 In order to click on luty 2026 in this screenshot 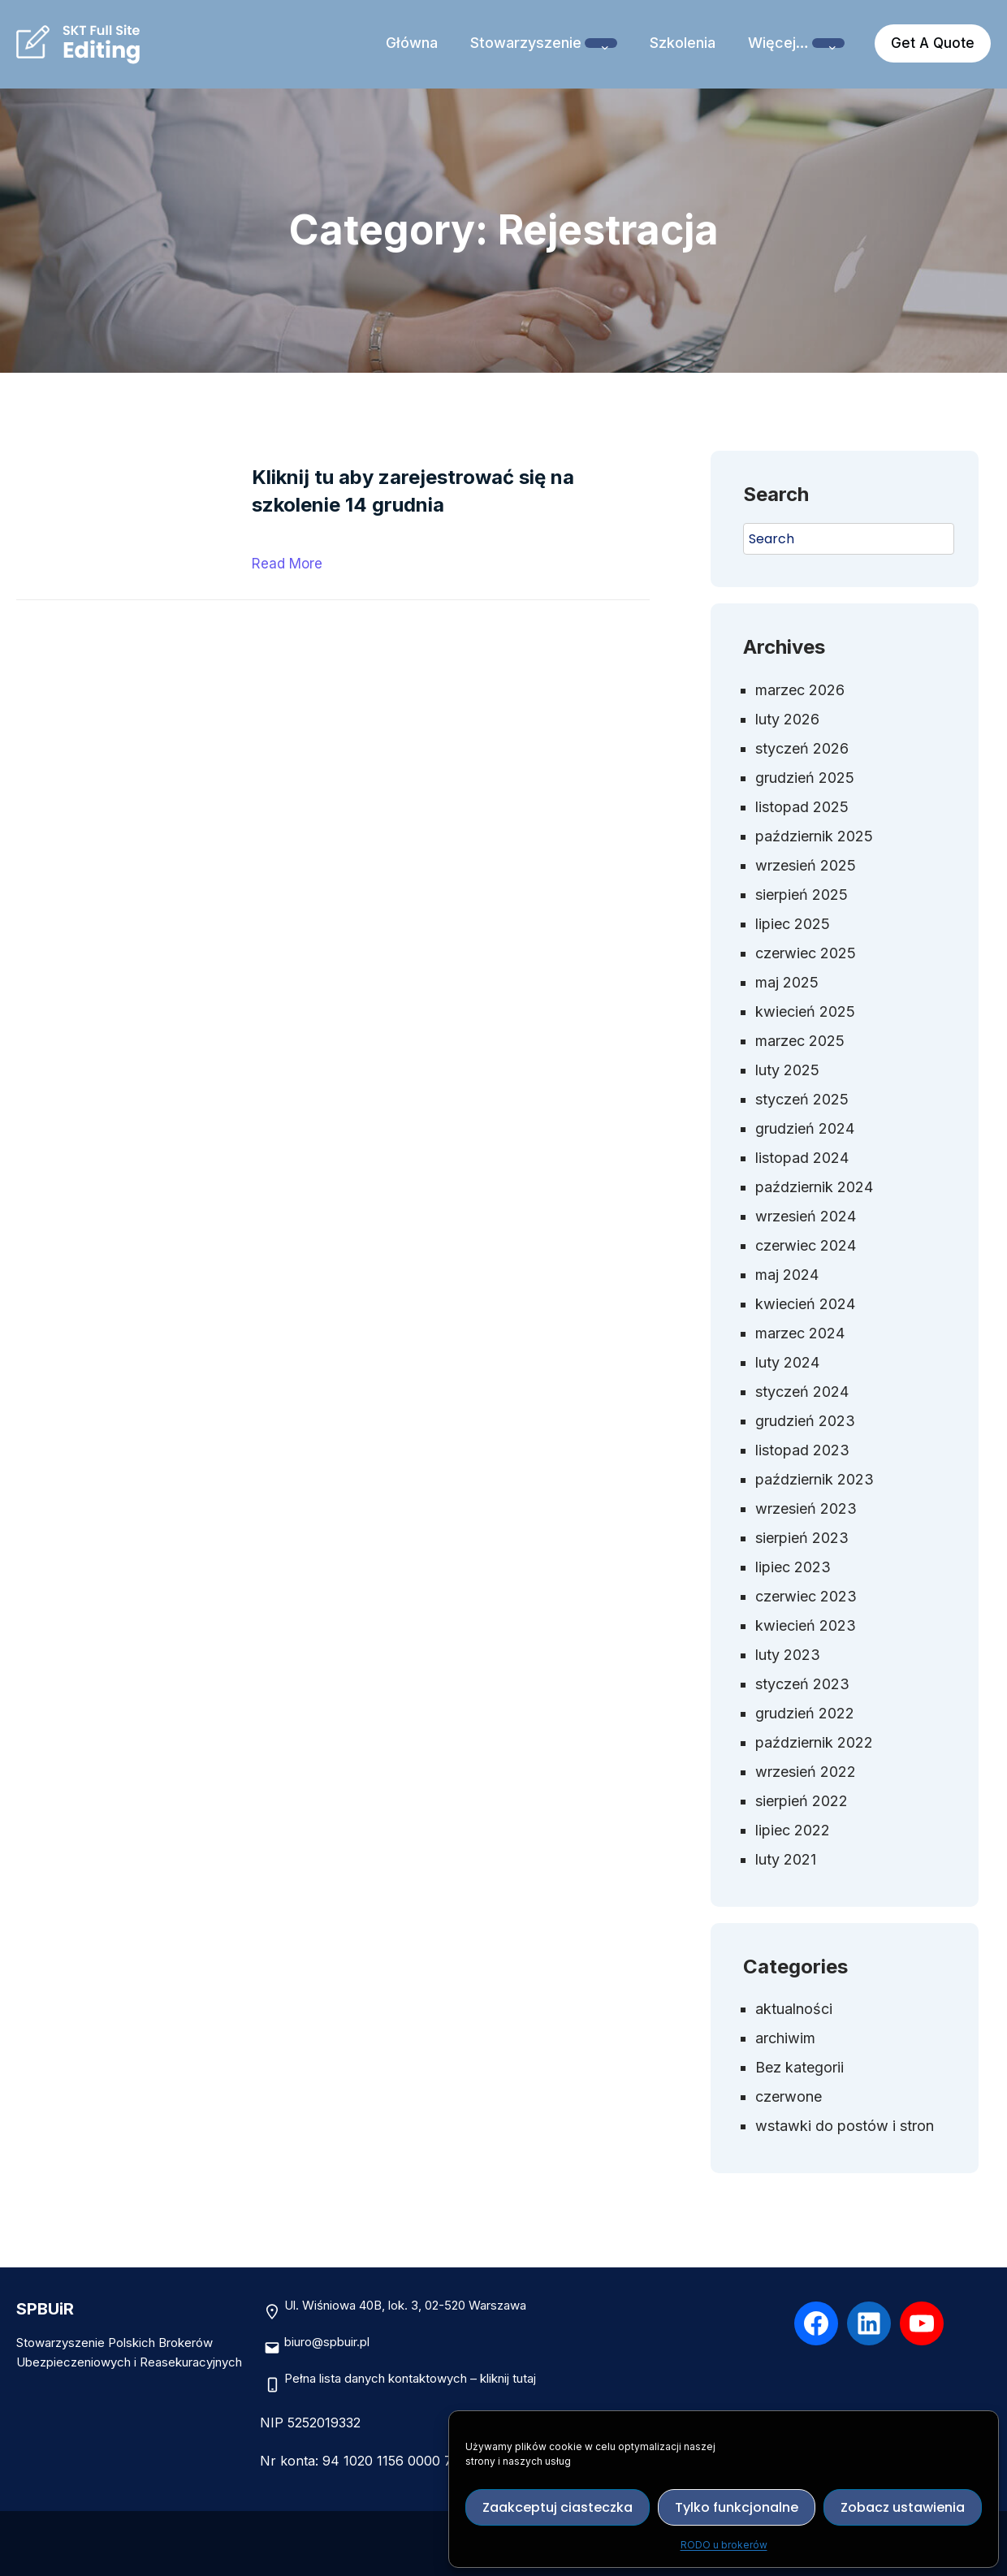, I will do `click(787, 719)`.